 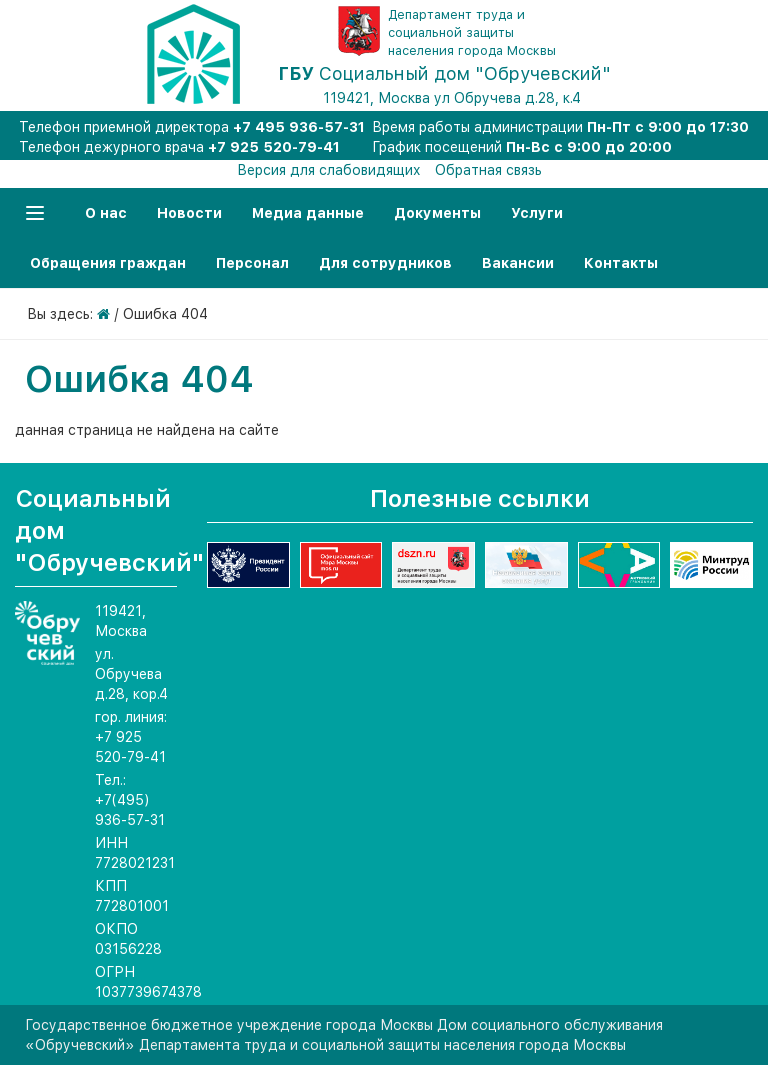 I want to click on Обратная связь, so click(x=488, y=170).